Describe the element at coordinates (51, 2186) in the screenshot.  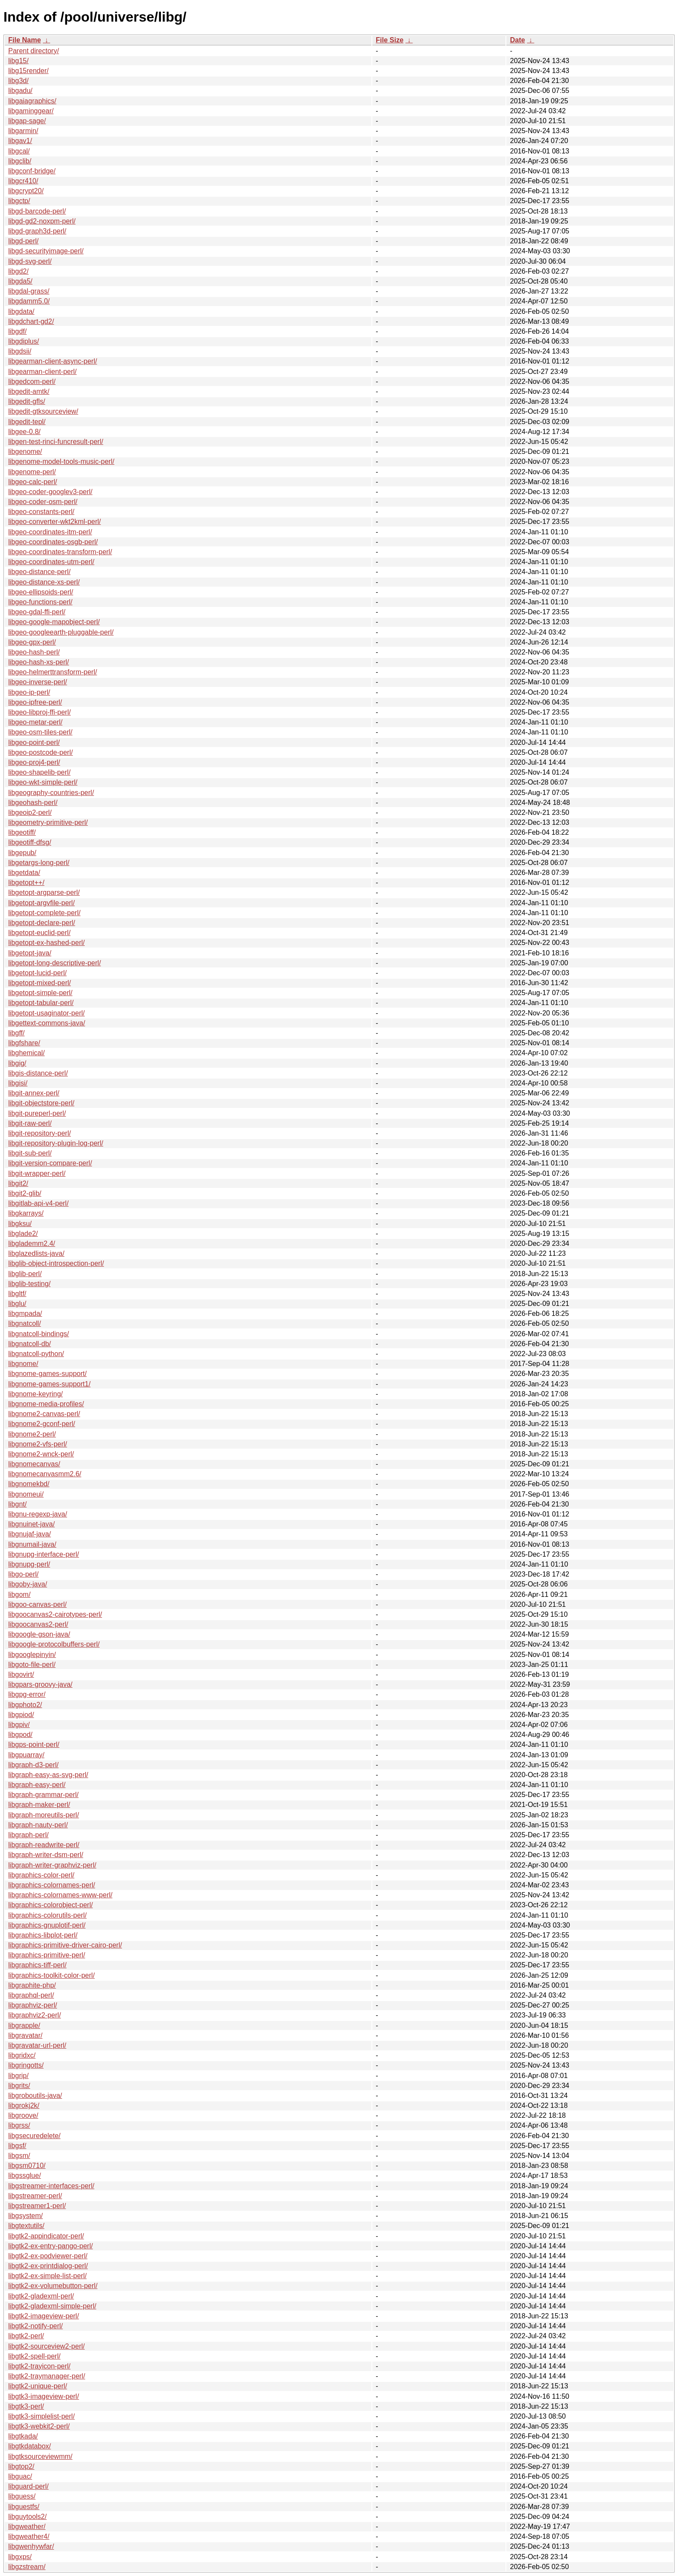
I see `libgstreamer-interfaces-perl/` at that location.